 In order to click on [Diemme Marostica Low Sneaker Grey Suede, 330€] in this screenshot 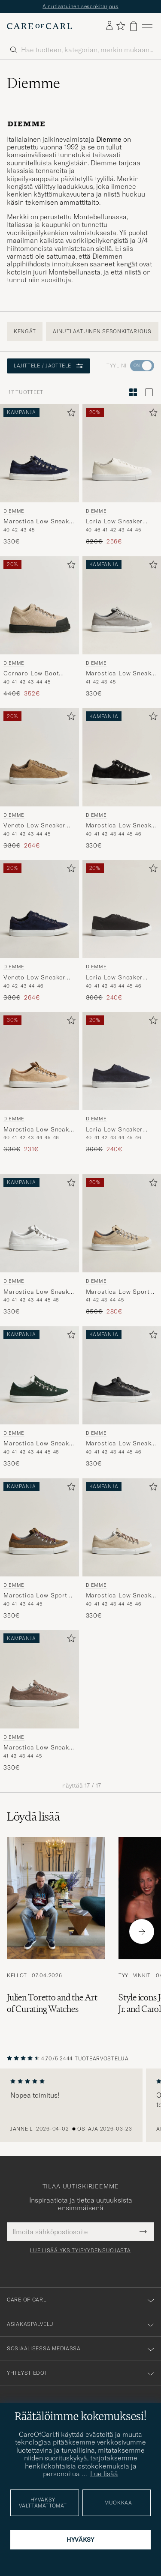, I will do `click(121, 627)`.